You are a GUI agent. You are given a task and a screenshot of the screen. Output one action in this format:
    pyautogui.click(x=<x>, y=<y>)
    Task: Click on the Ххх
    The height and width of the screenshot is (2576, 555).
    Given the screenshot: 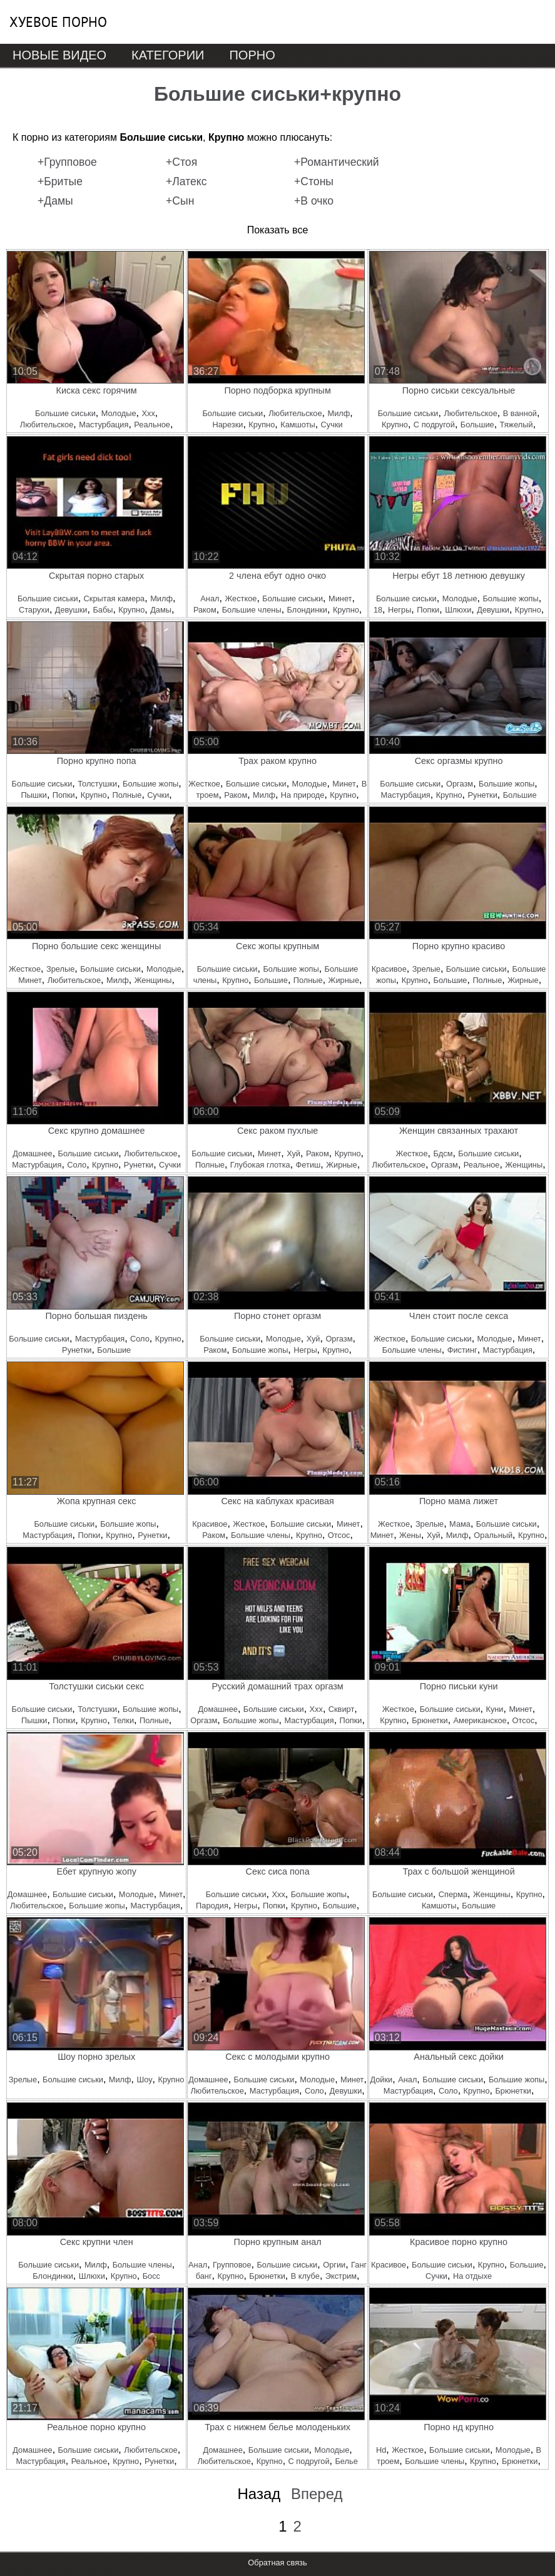 What is the action you would take?
    pyautogui.click(x=148, y=413)
    